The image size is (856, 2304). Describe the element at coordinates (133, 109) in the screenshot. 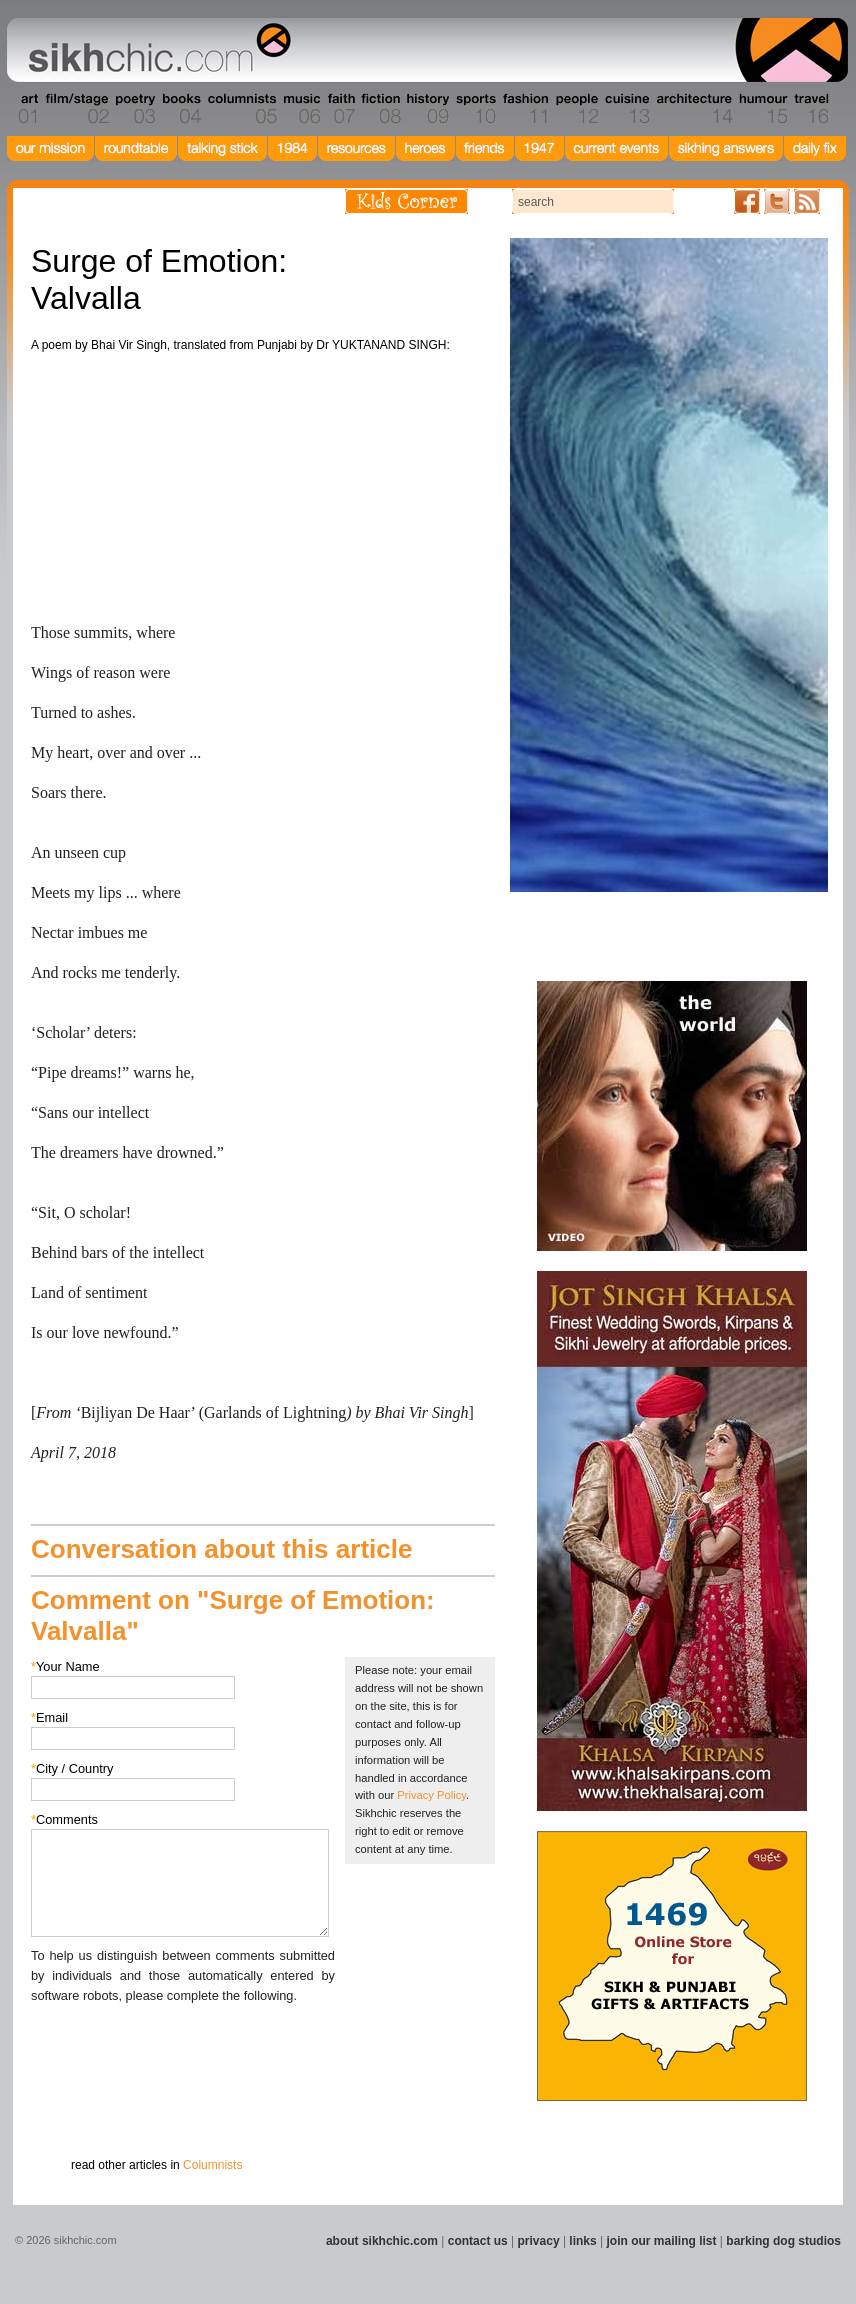

I see `Section 03 - Poetry` at that location.